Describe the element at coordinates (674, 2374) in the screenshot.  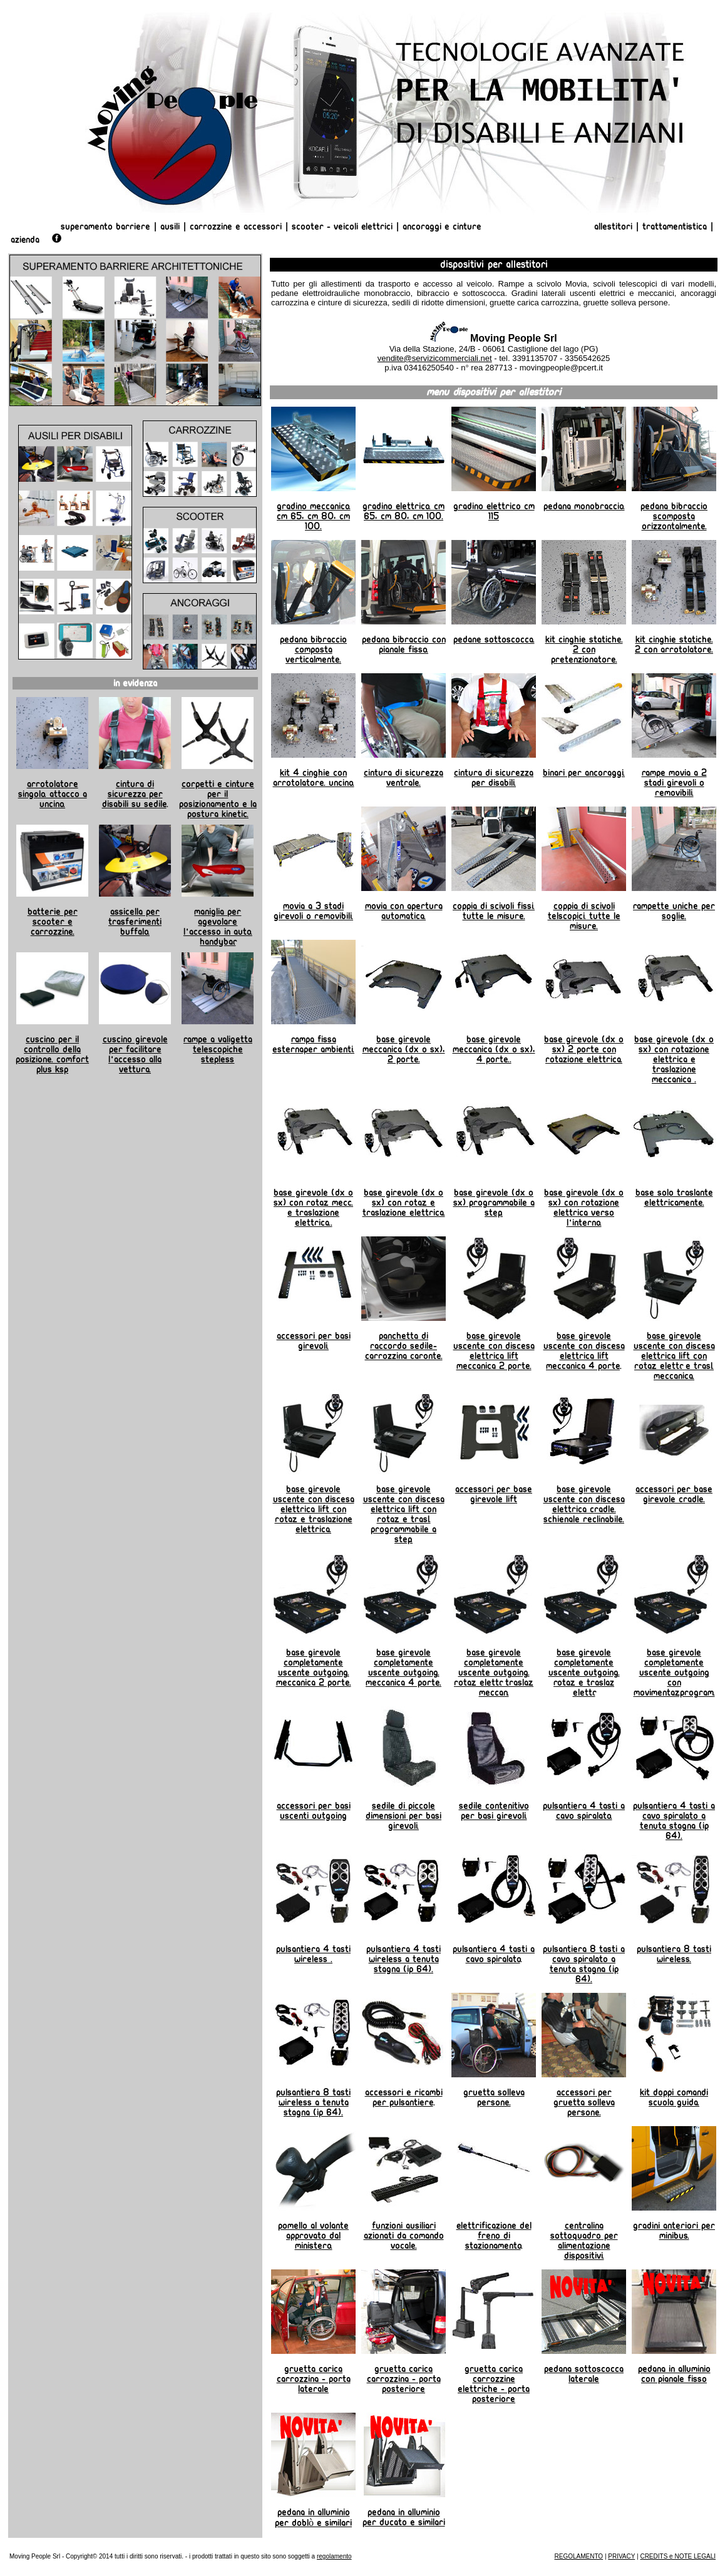
I see `Pedana in alluminio con pianale fisso` at that location.